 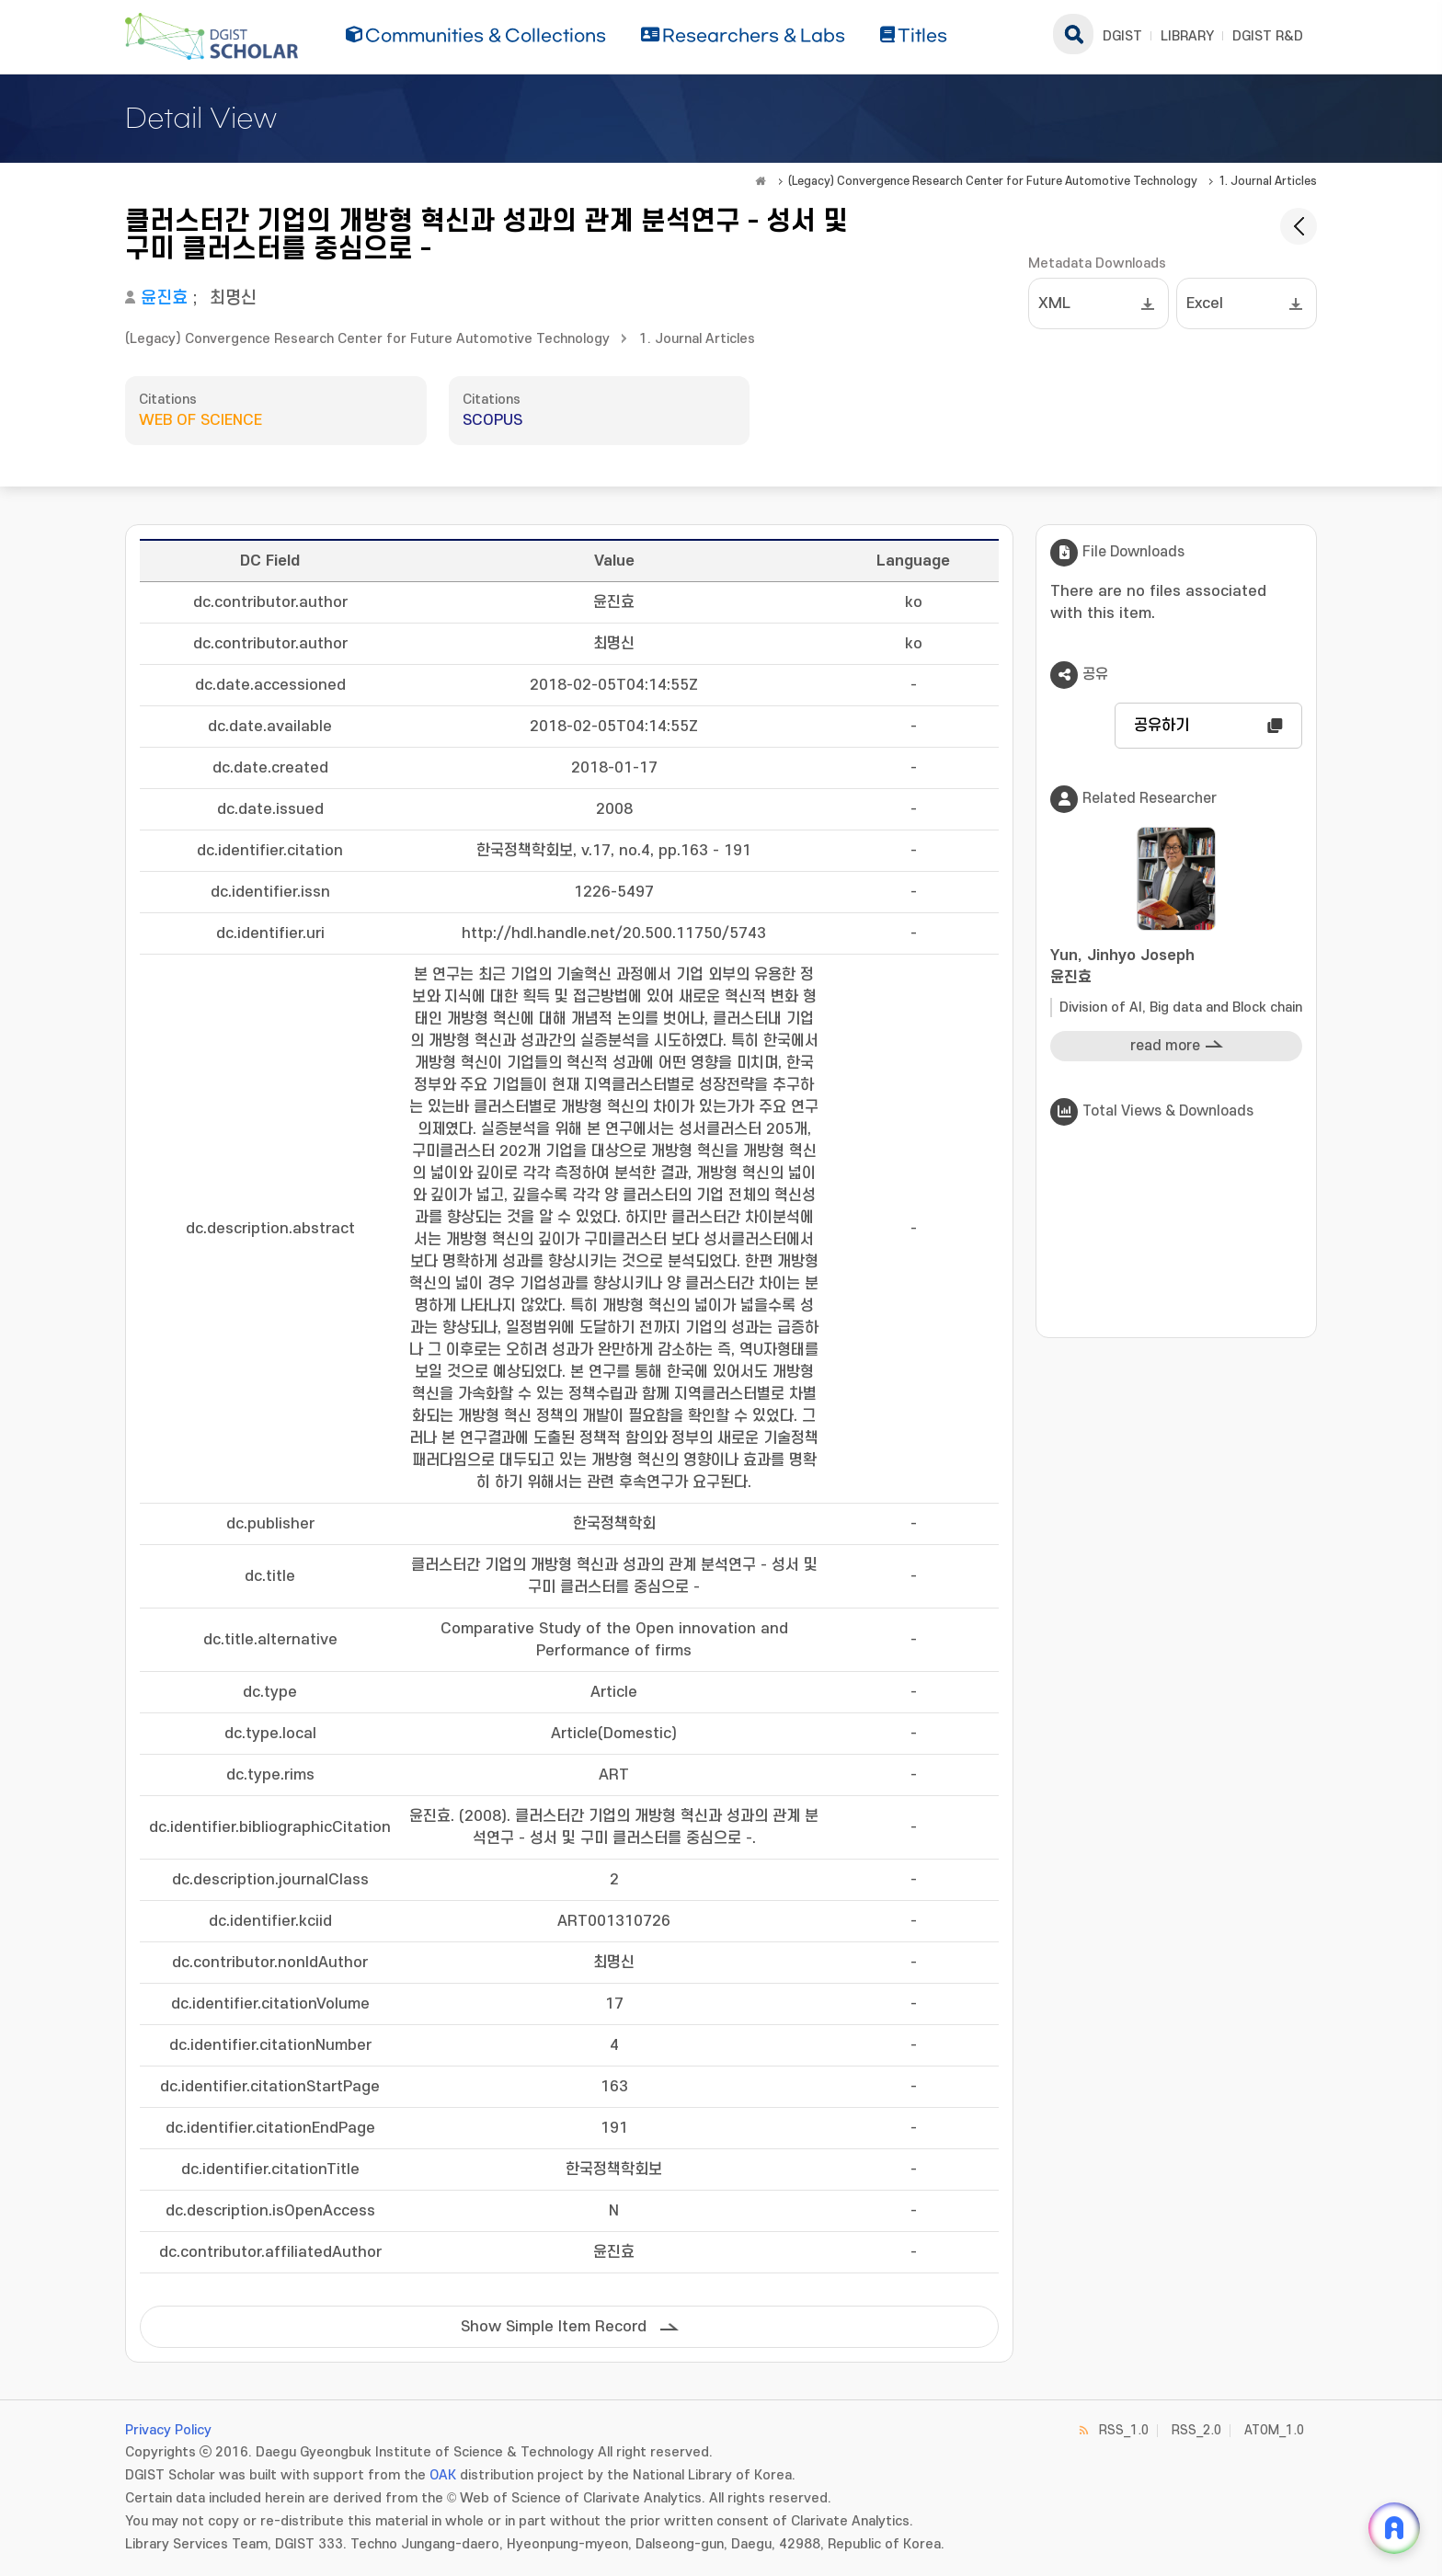 What do you see at coordinates (1176, 968) in the screenshot?
I see `Yun, Jinhyo Joseph` at bounding box center [1176, 968].